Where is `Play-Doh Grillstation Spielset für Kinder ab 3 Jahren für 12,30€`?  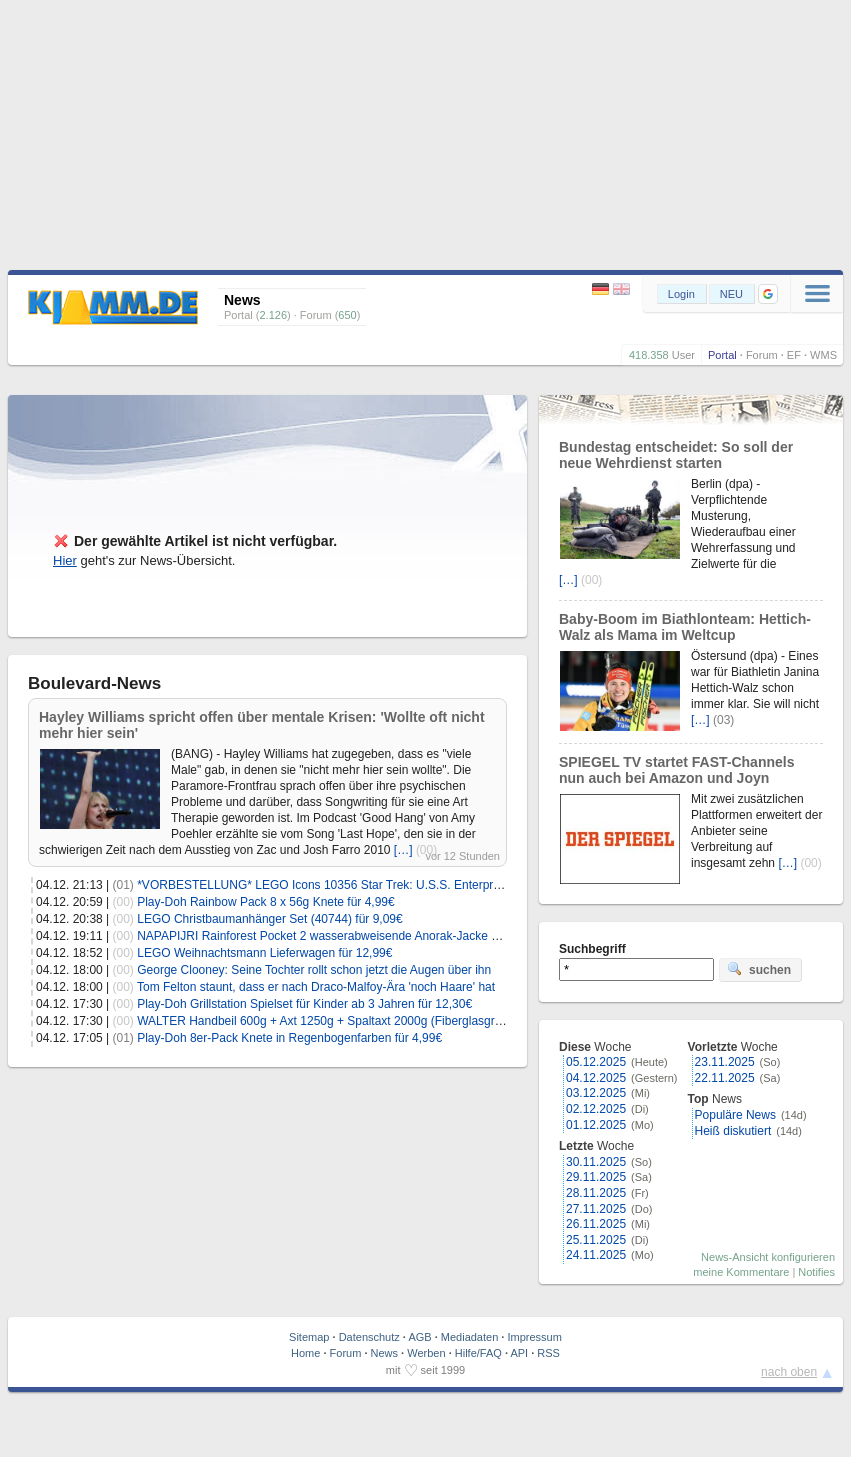
Play-Doh Grillstation Spielset für Kinder ab 3 Jahren für 12,30€ is located at coordinates (304, 1004).